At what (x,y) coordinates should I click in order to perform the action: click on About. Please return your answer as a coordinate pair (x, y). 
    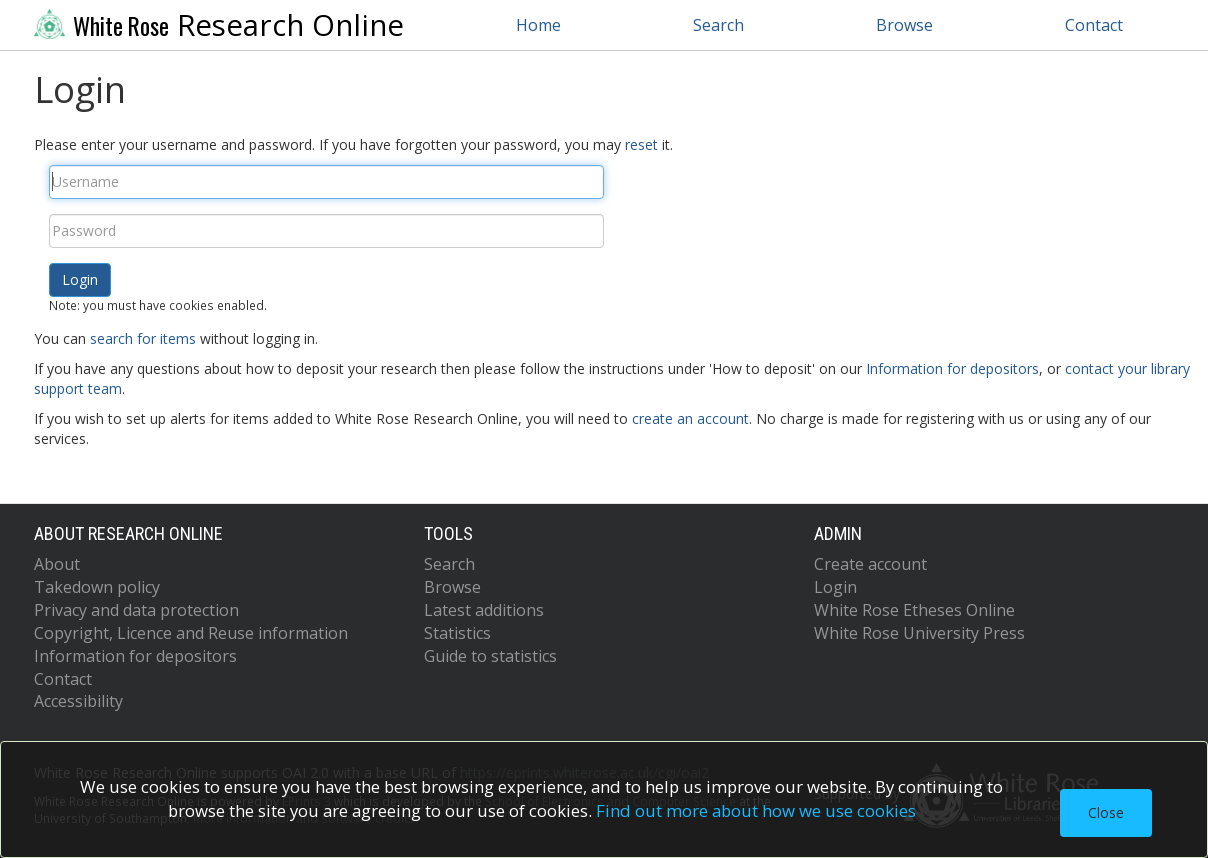
    Looking at the image, I should click on (57, 564).